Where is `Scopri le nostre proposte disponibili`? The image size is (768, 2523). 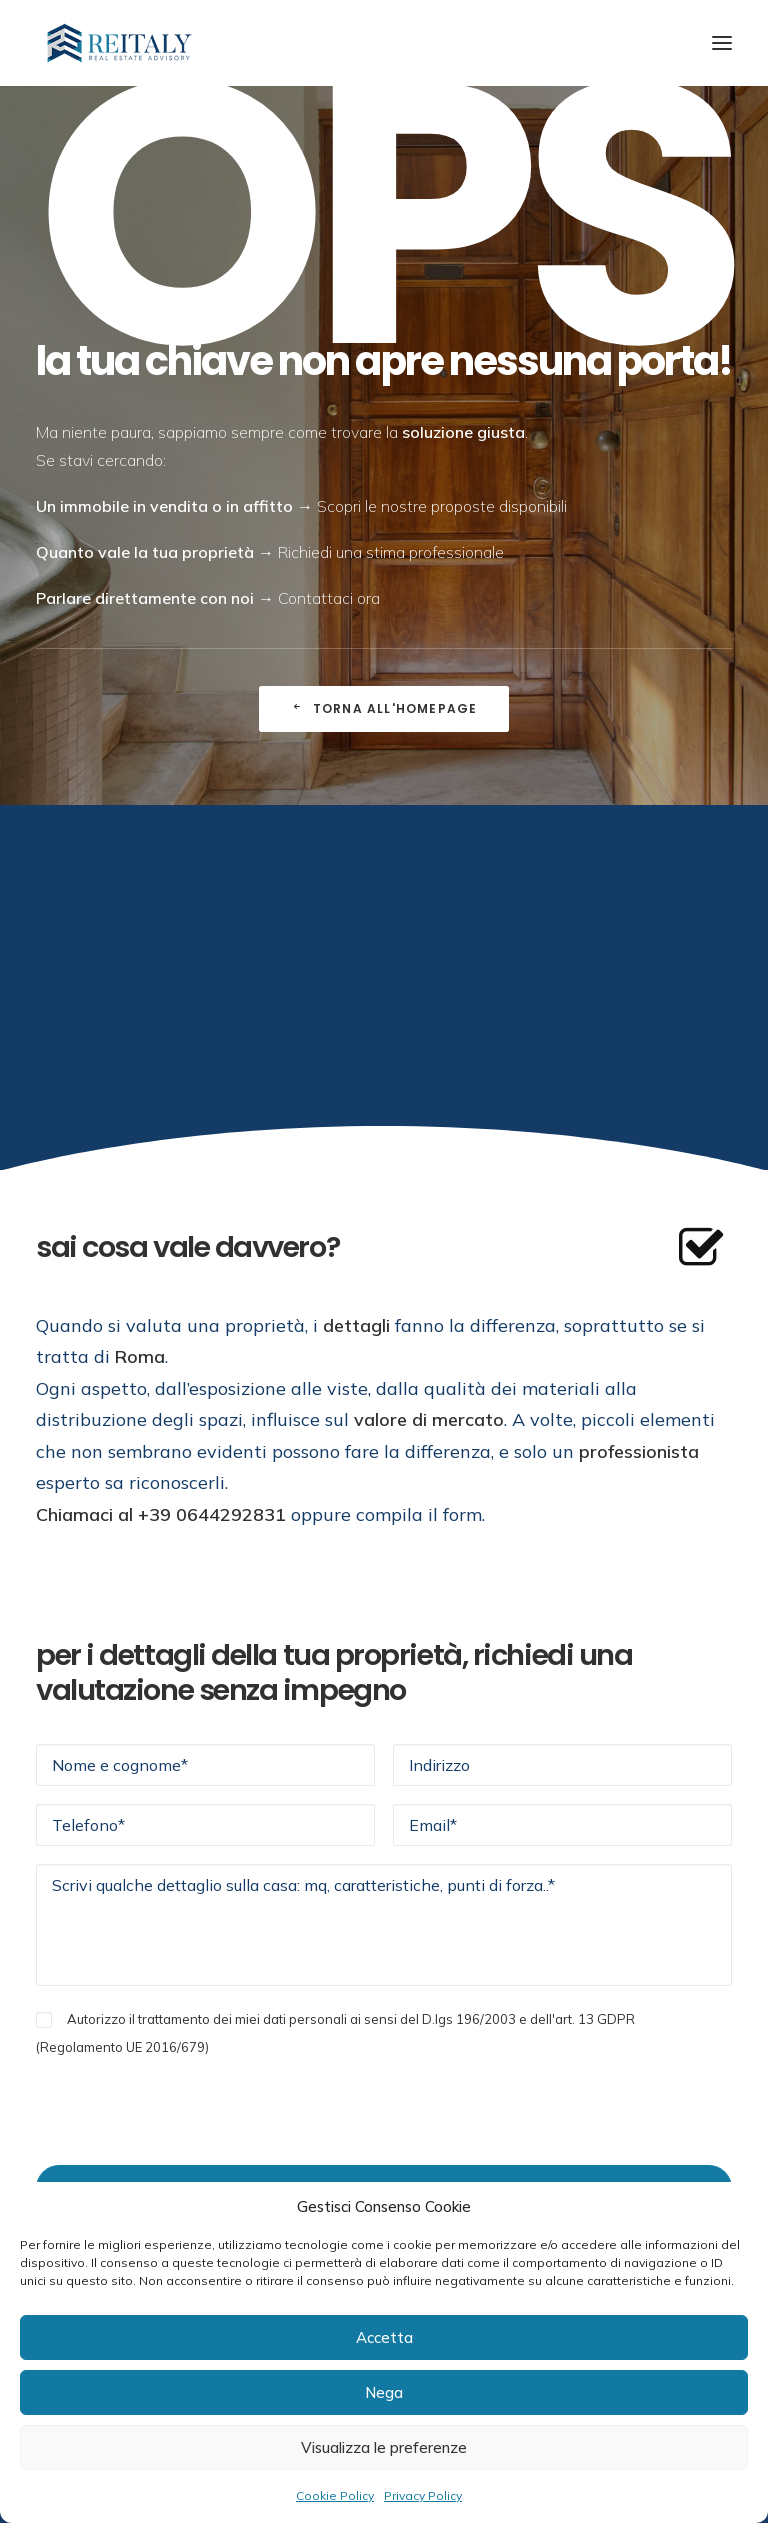 Scopri le nostre proposte disponibili is located at coordinates (442, 506).